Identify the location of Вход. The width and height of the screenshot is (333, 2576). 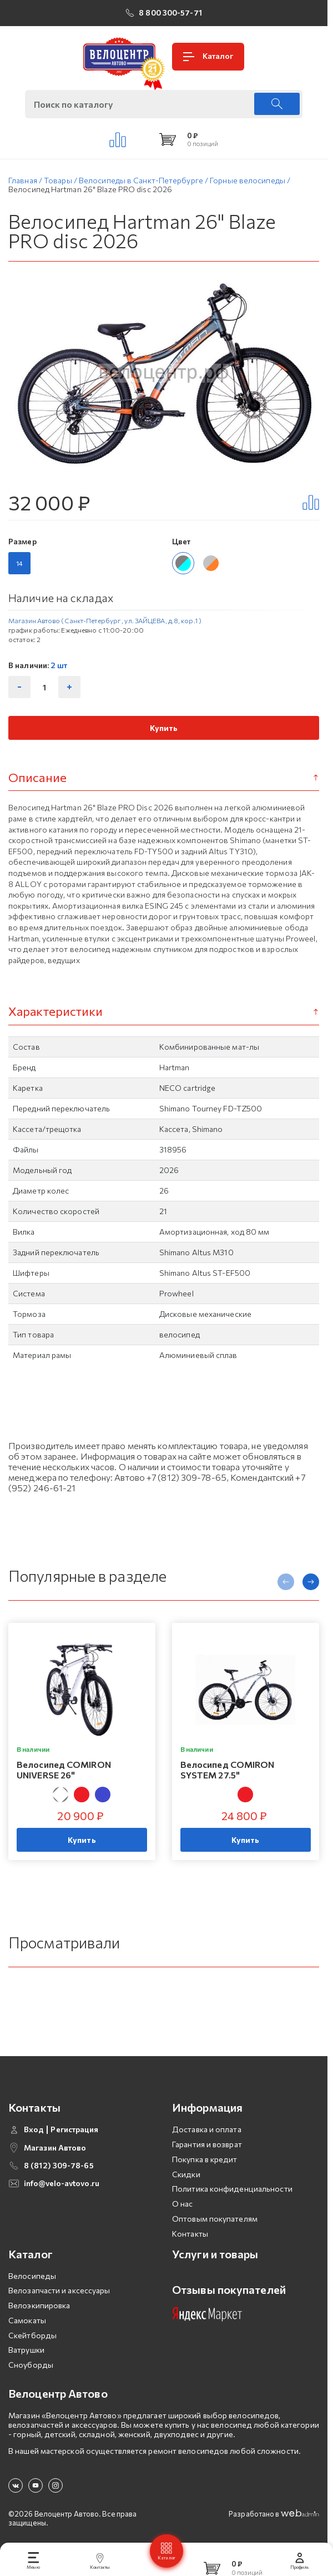
(34, 2132).